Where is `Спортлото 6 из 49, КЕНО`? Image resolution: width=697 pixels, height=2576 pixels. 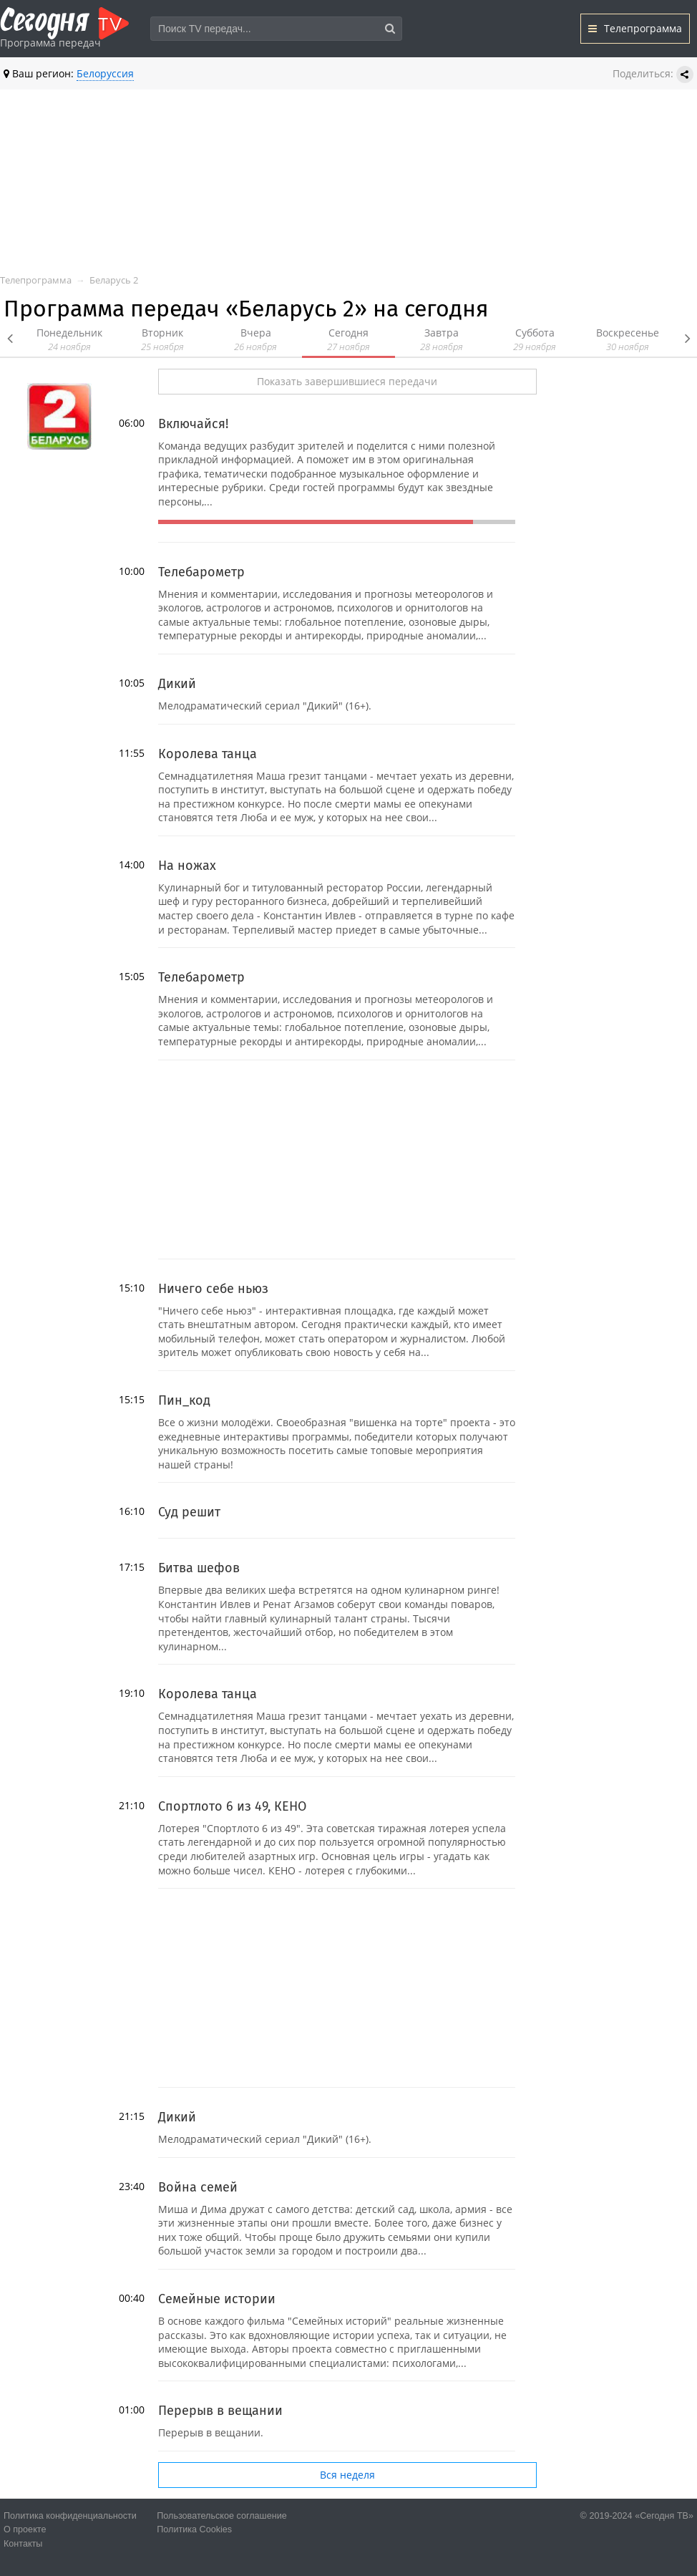
Спортлото 6 из 49, КЕНО is located at coordinates (232, 1806).